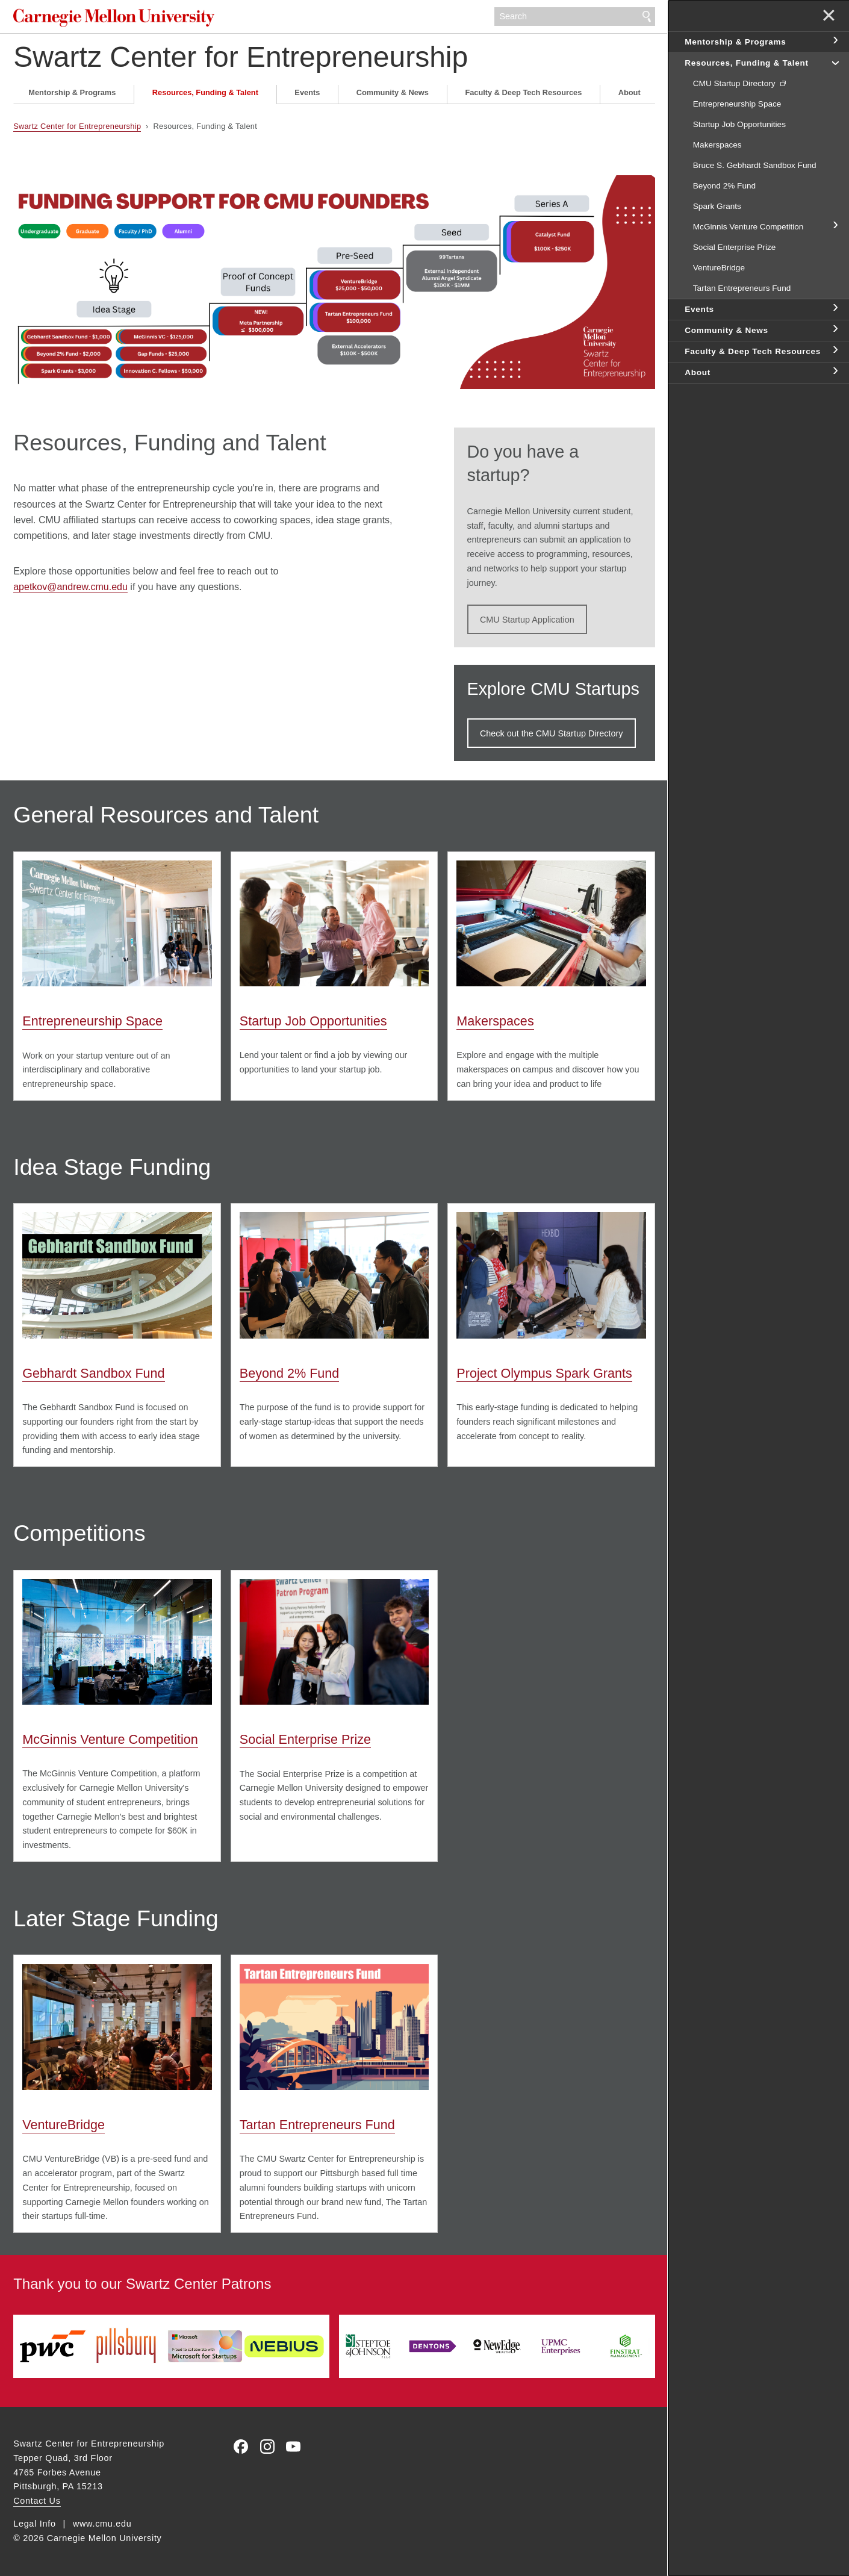  I want to click on toggle McGinnis Venture Competition section, so click(835, 226).